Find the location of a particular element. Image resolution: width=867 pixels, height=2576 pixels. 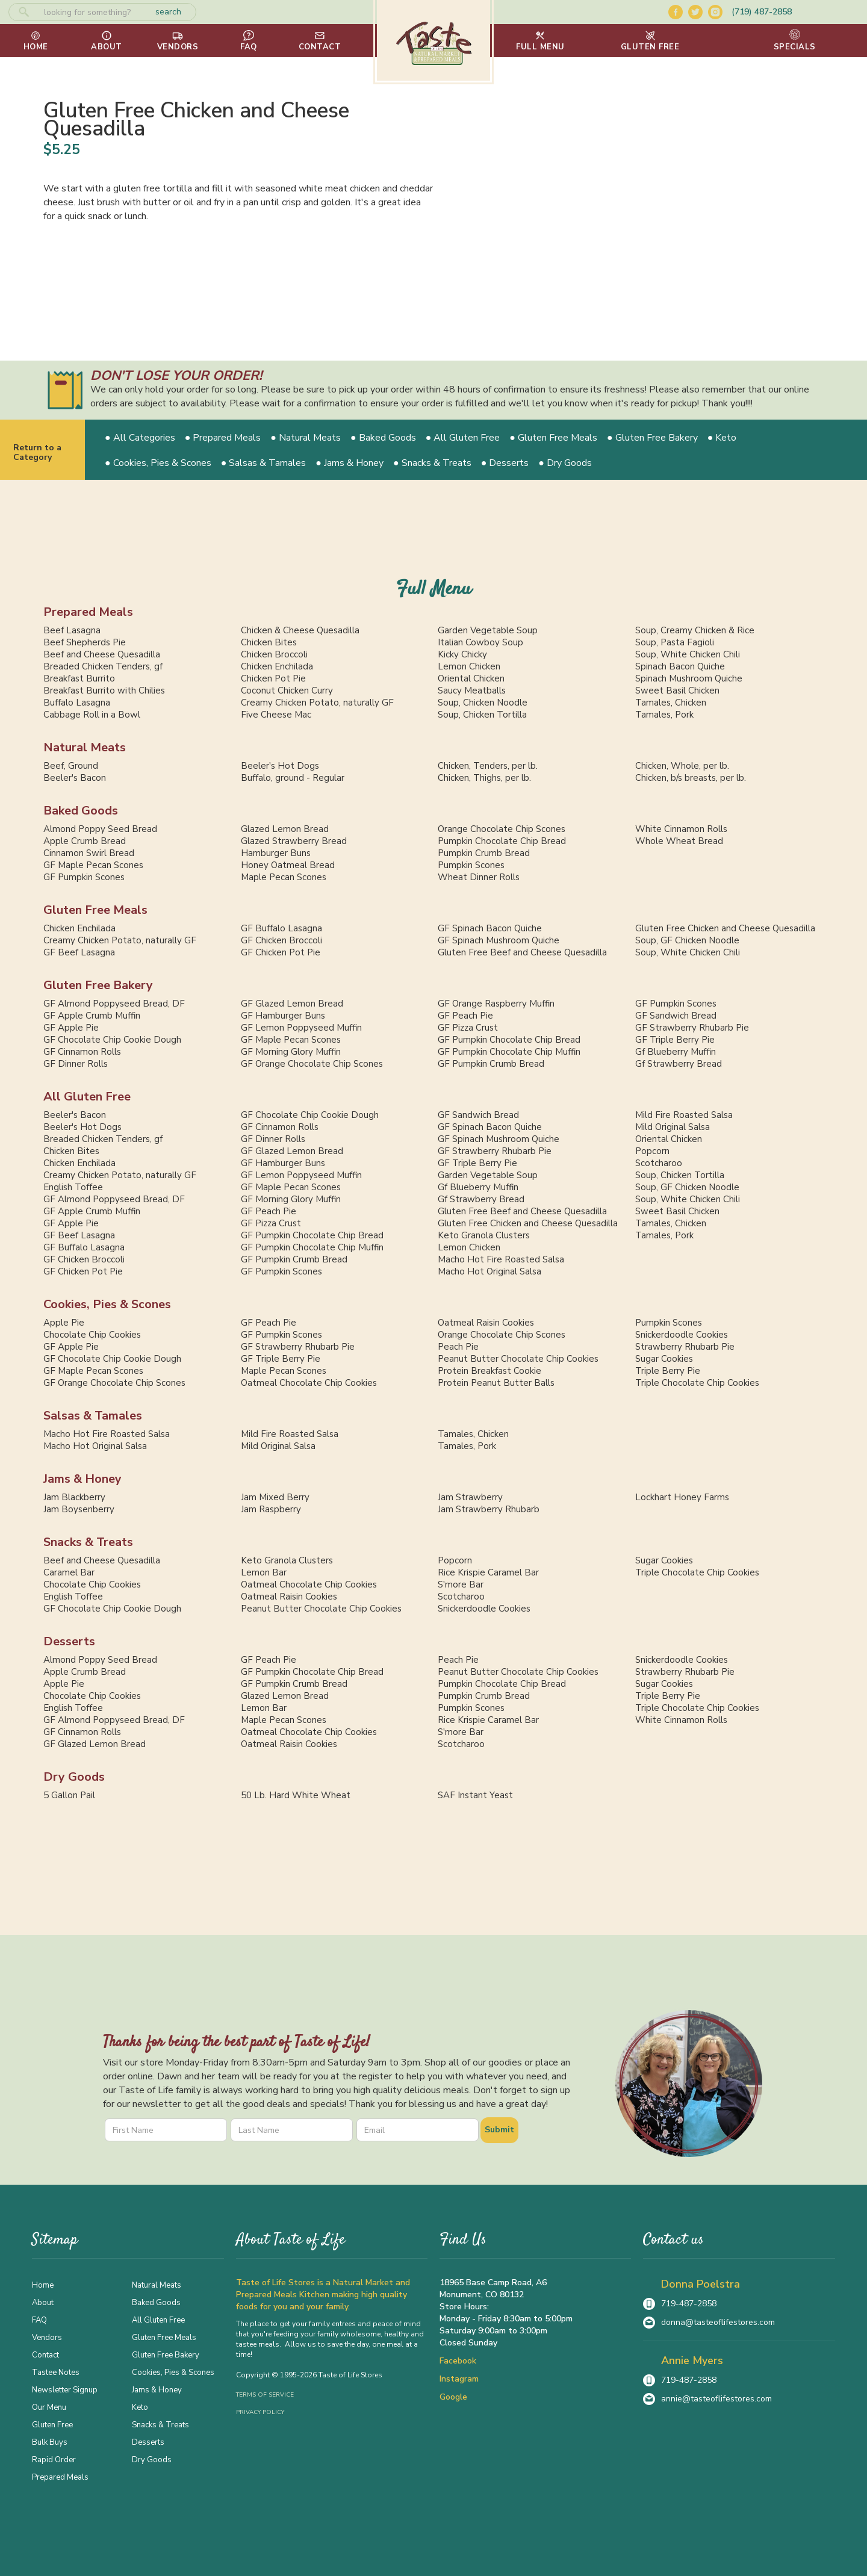

Rice Krispie Caramel Bar is located at coordinates (488, 1572).